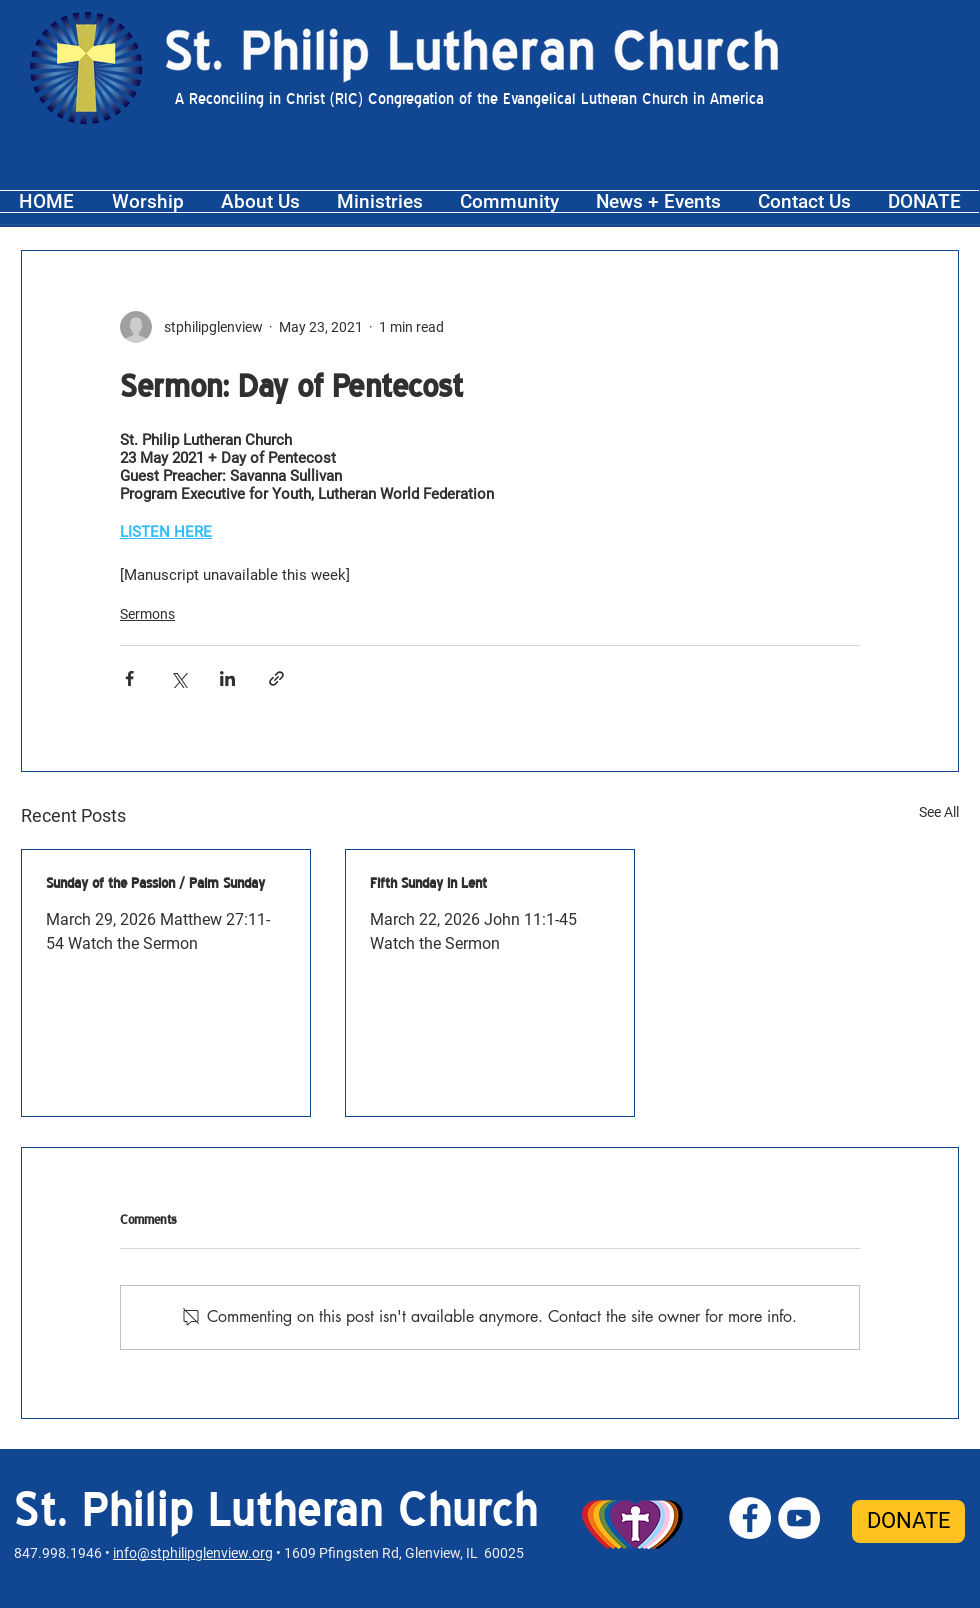  I want to click on [St. Philip YouTube], so click(799, 1518).